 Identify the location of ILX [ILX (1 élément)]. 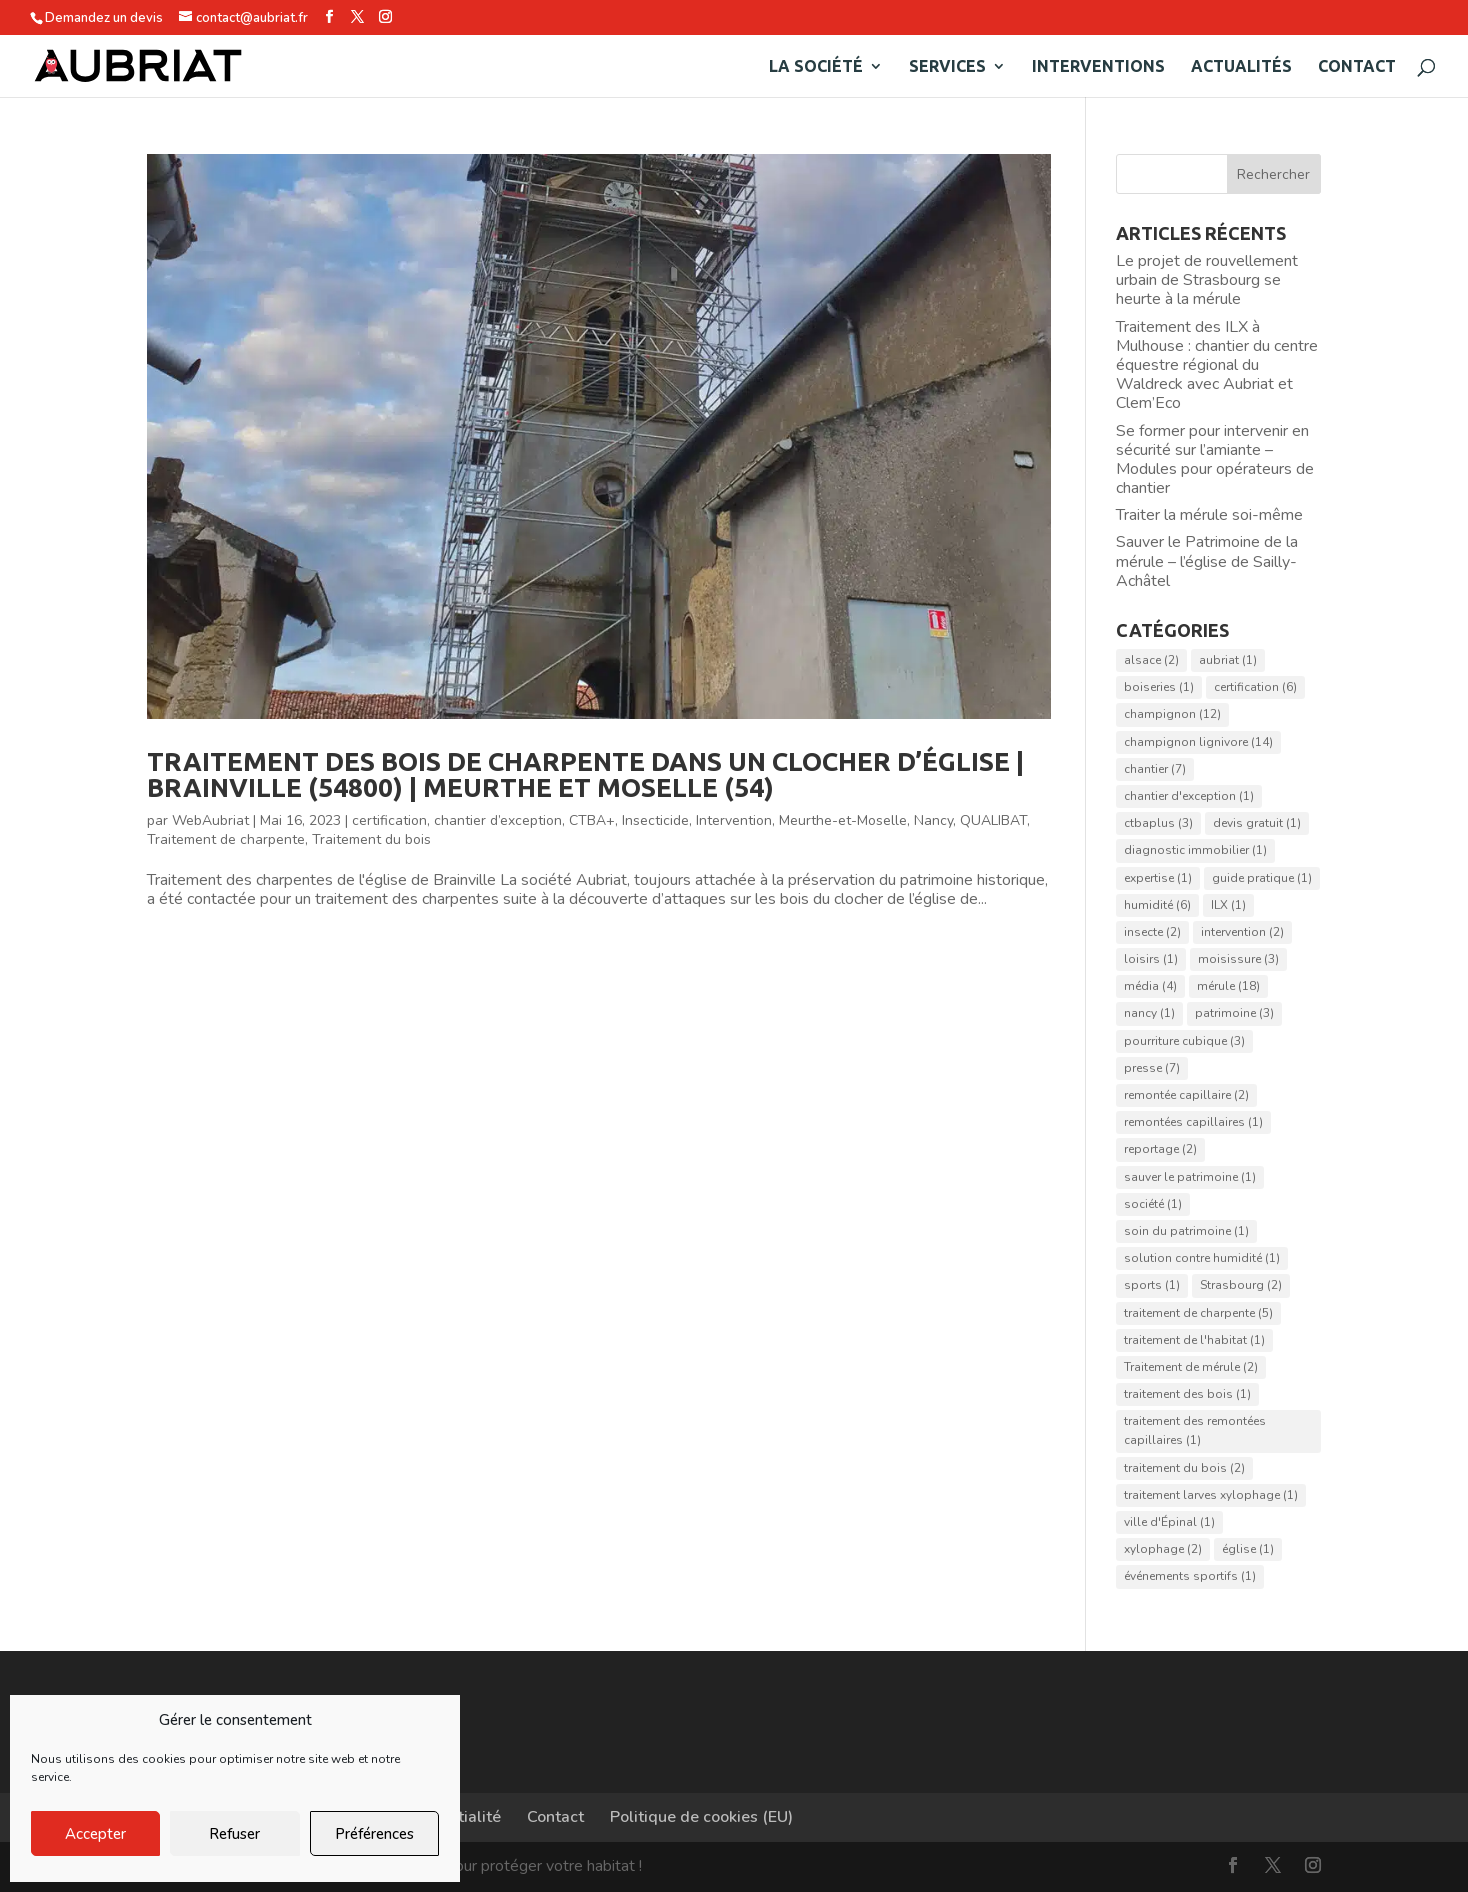
(1228, 905).